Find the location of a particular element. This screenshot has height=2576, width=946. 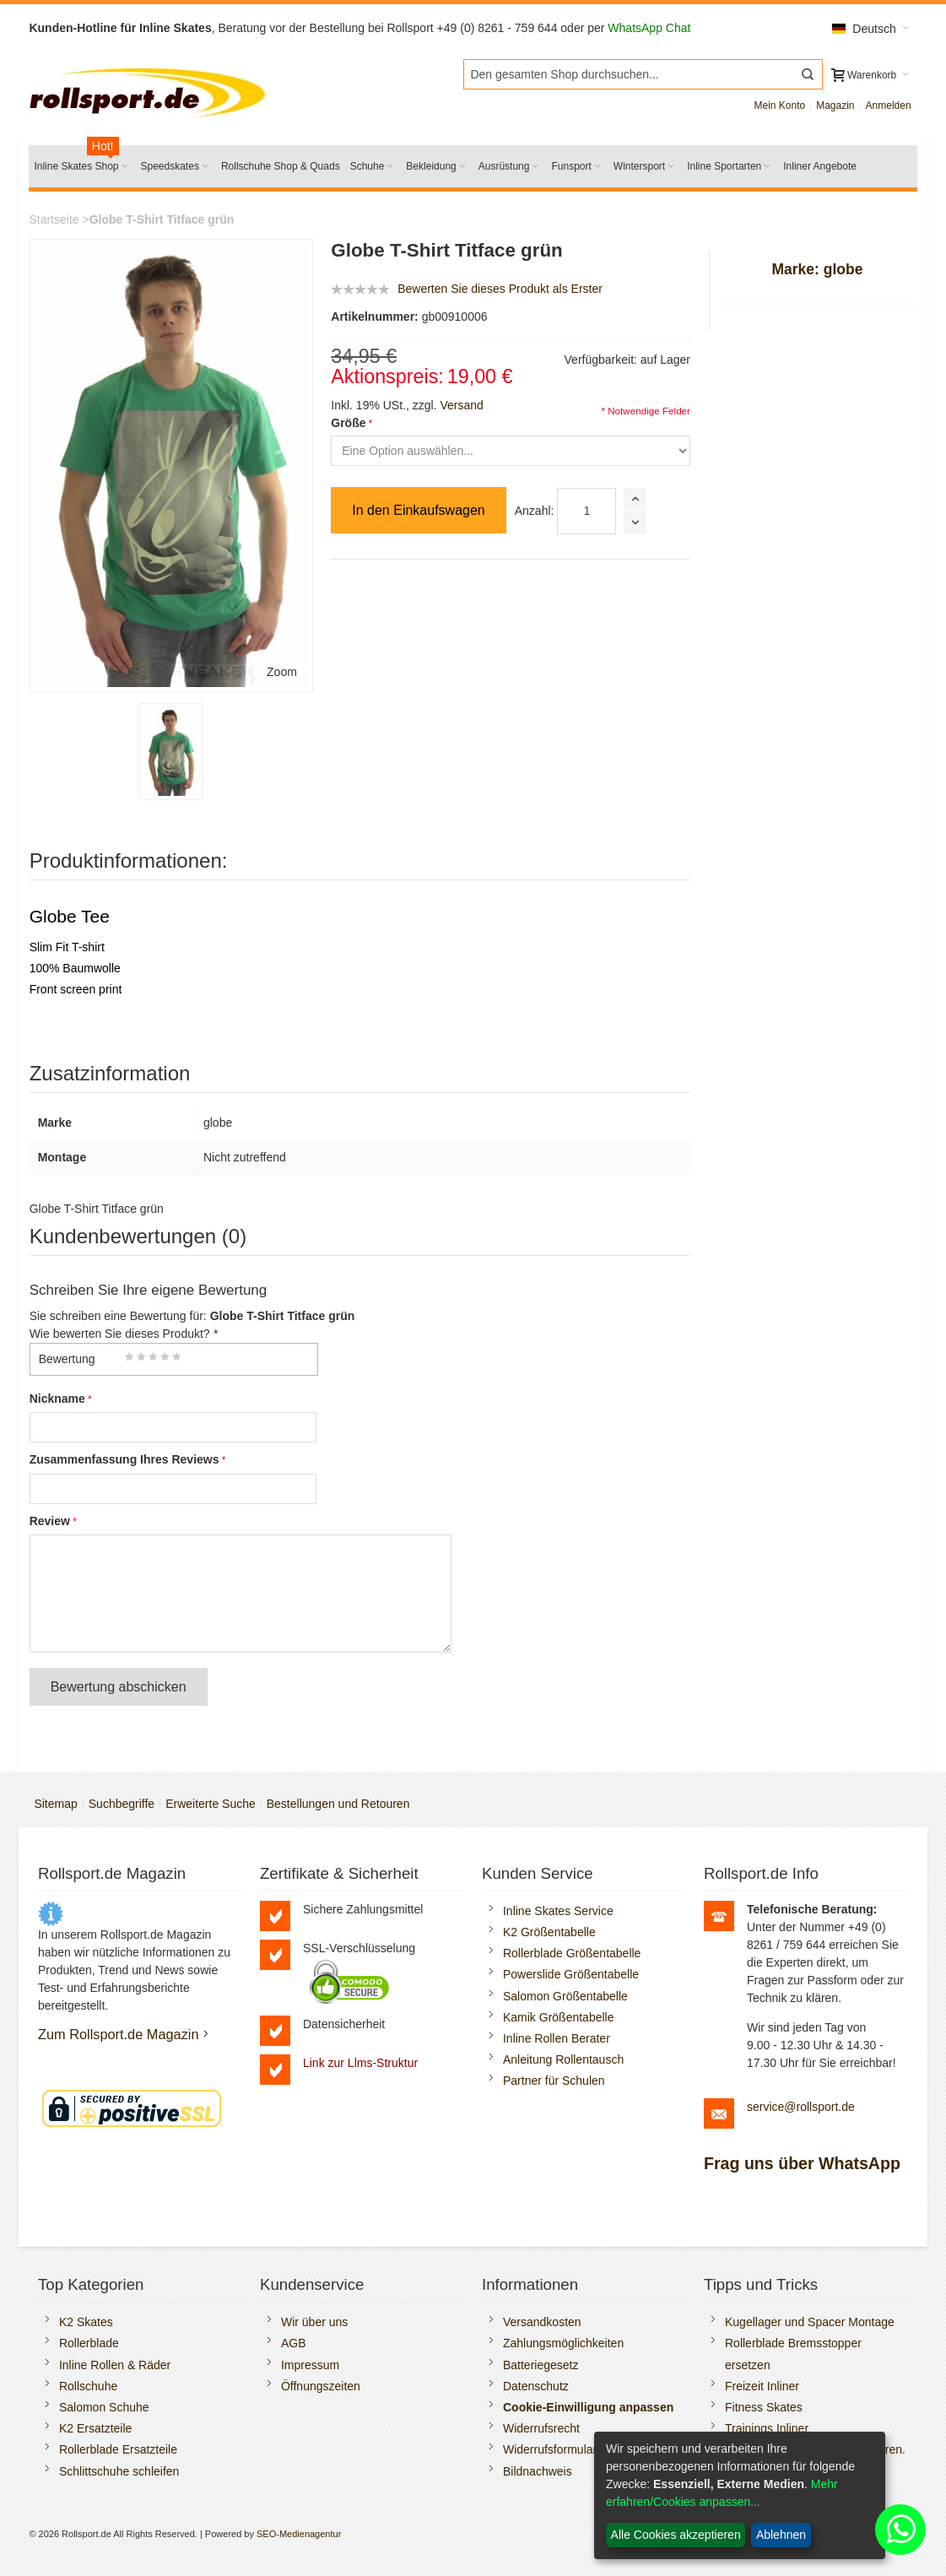

K2 Größentabelle is located at coordinates (549, 1932).